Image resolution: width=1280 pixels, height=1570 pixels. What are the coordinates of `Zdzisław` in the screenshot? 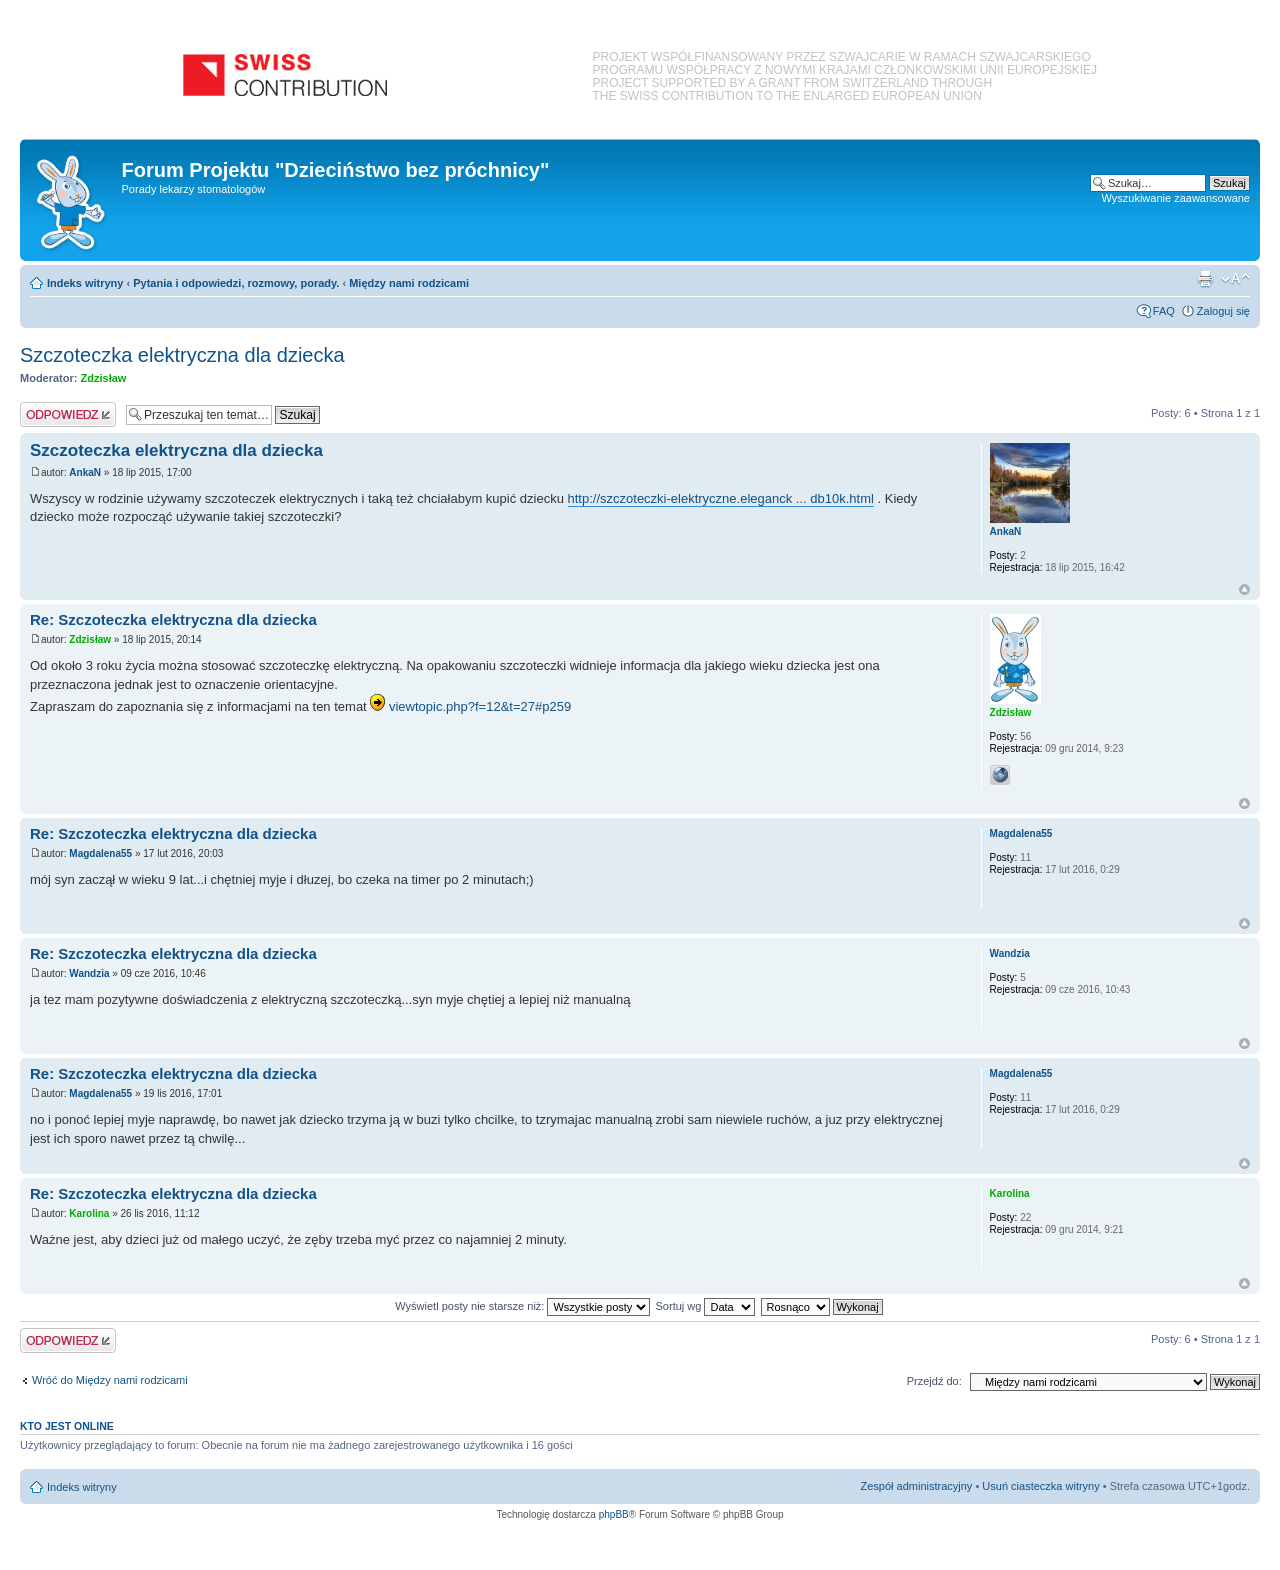 It's located at (104, 378).